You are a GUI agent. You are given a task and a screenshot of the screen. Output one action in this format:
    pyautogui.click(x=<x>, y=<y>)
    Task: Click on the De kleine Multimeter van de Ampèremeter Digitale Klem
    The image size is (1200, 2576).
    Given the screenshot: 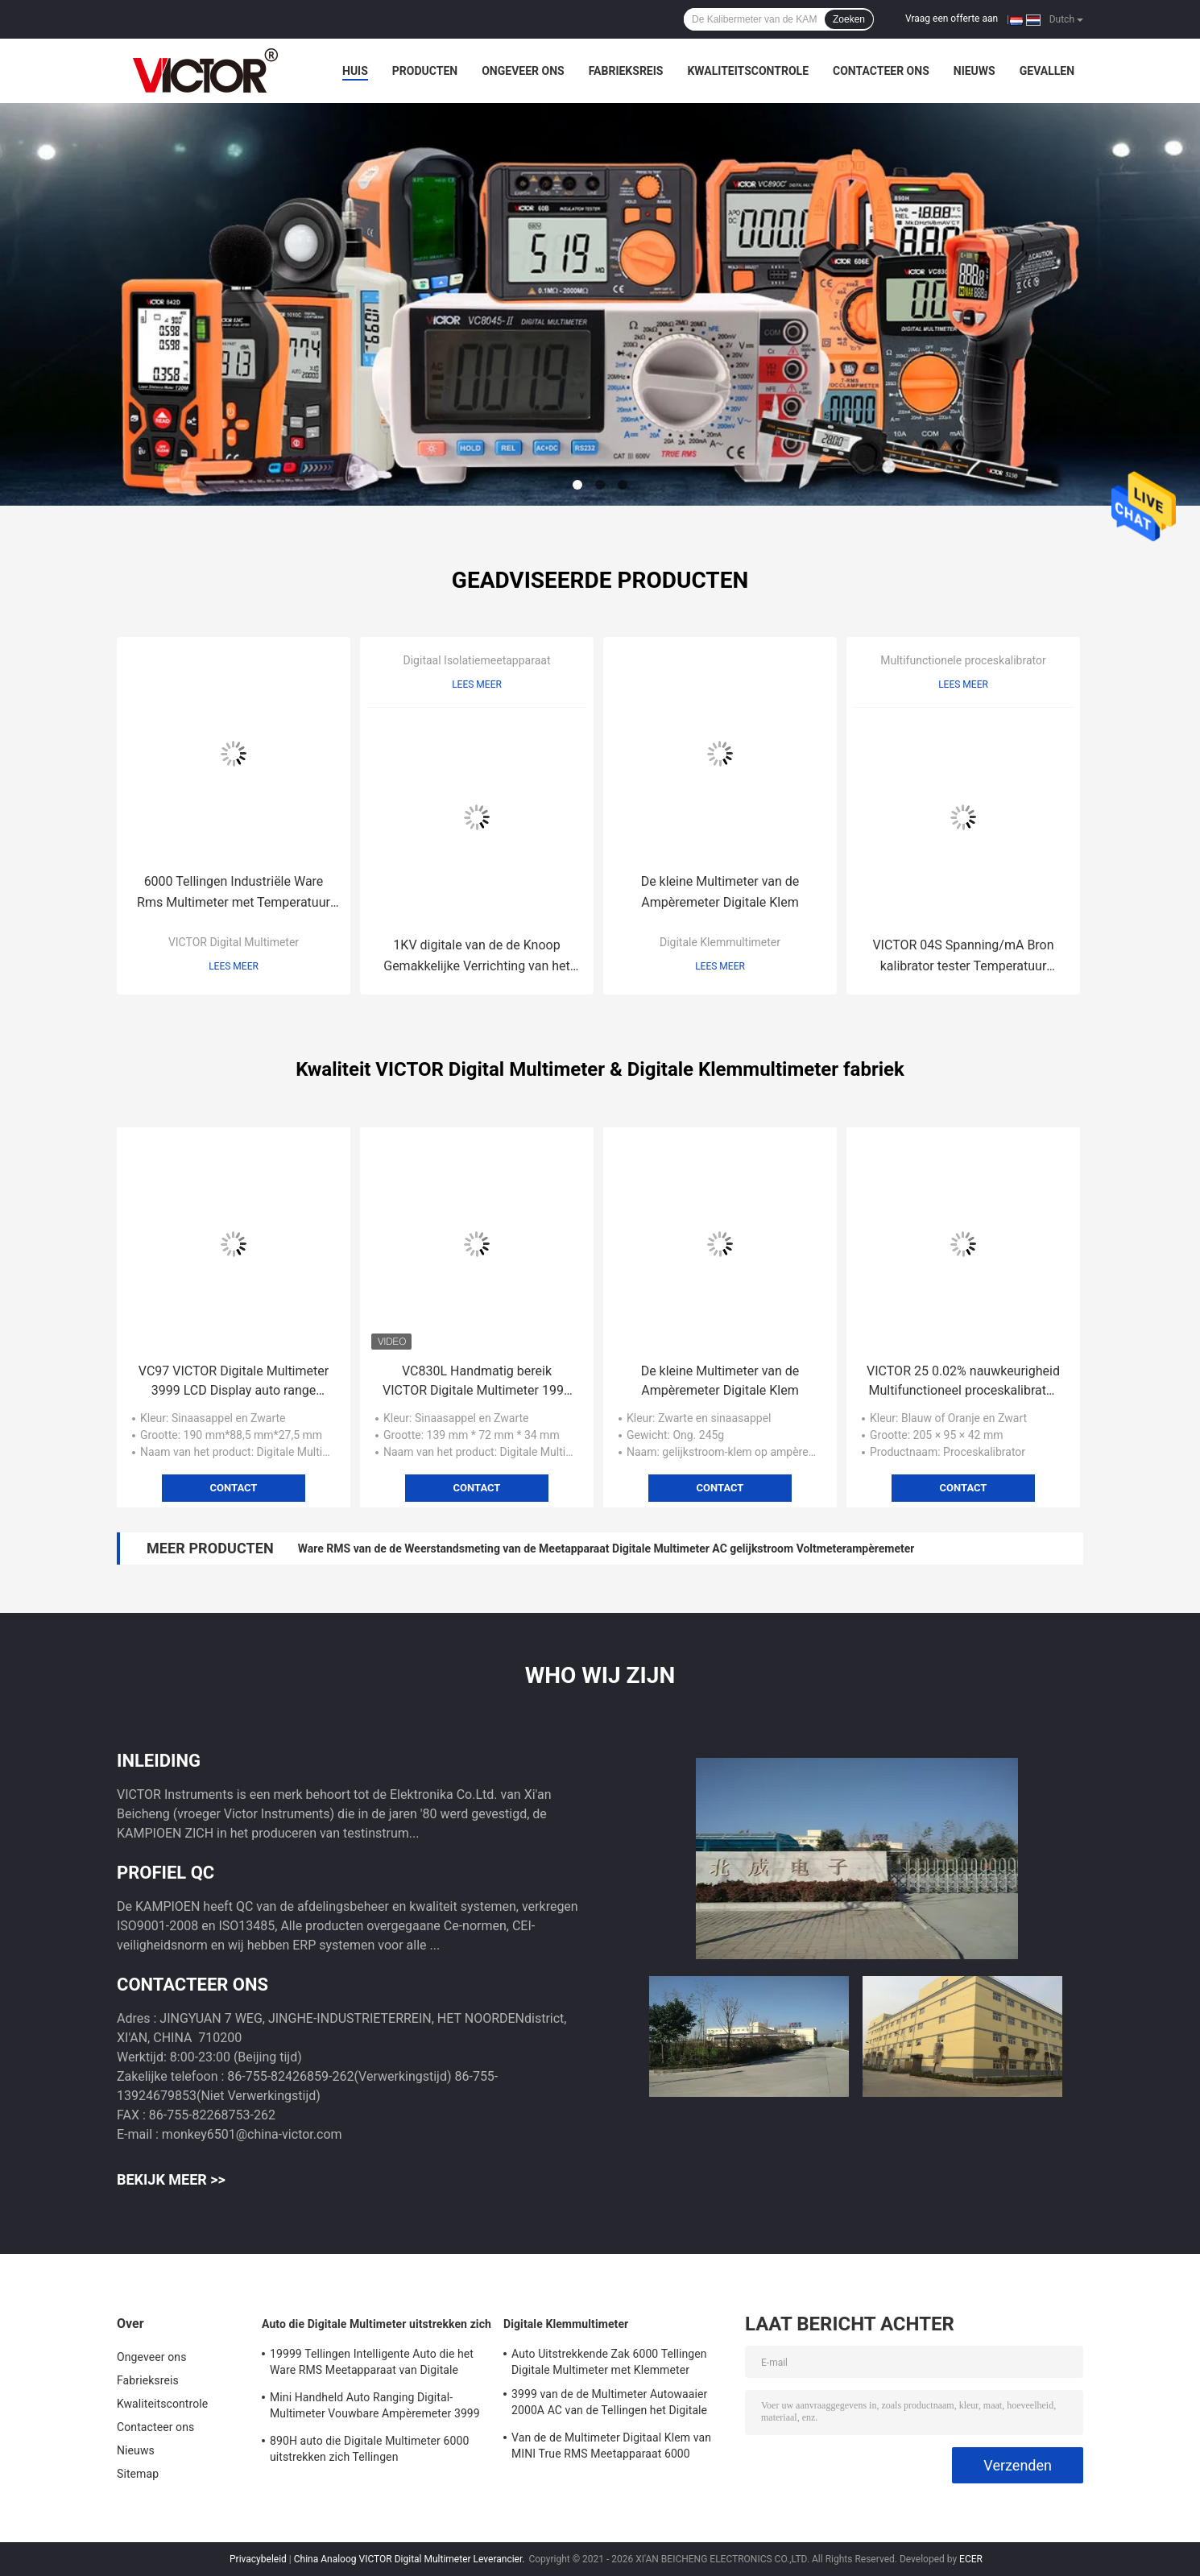 What is the action you would take?
    pyautogui.click(x=720, y=892)
    